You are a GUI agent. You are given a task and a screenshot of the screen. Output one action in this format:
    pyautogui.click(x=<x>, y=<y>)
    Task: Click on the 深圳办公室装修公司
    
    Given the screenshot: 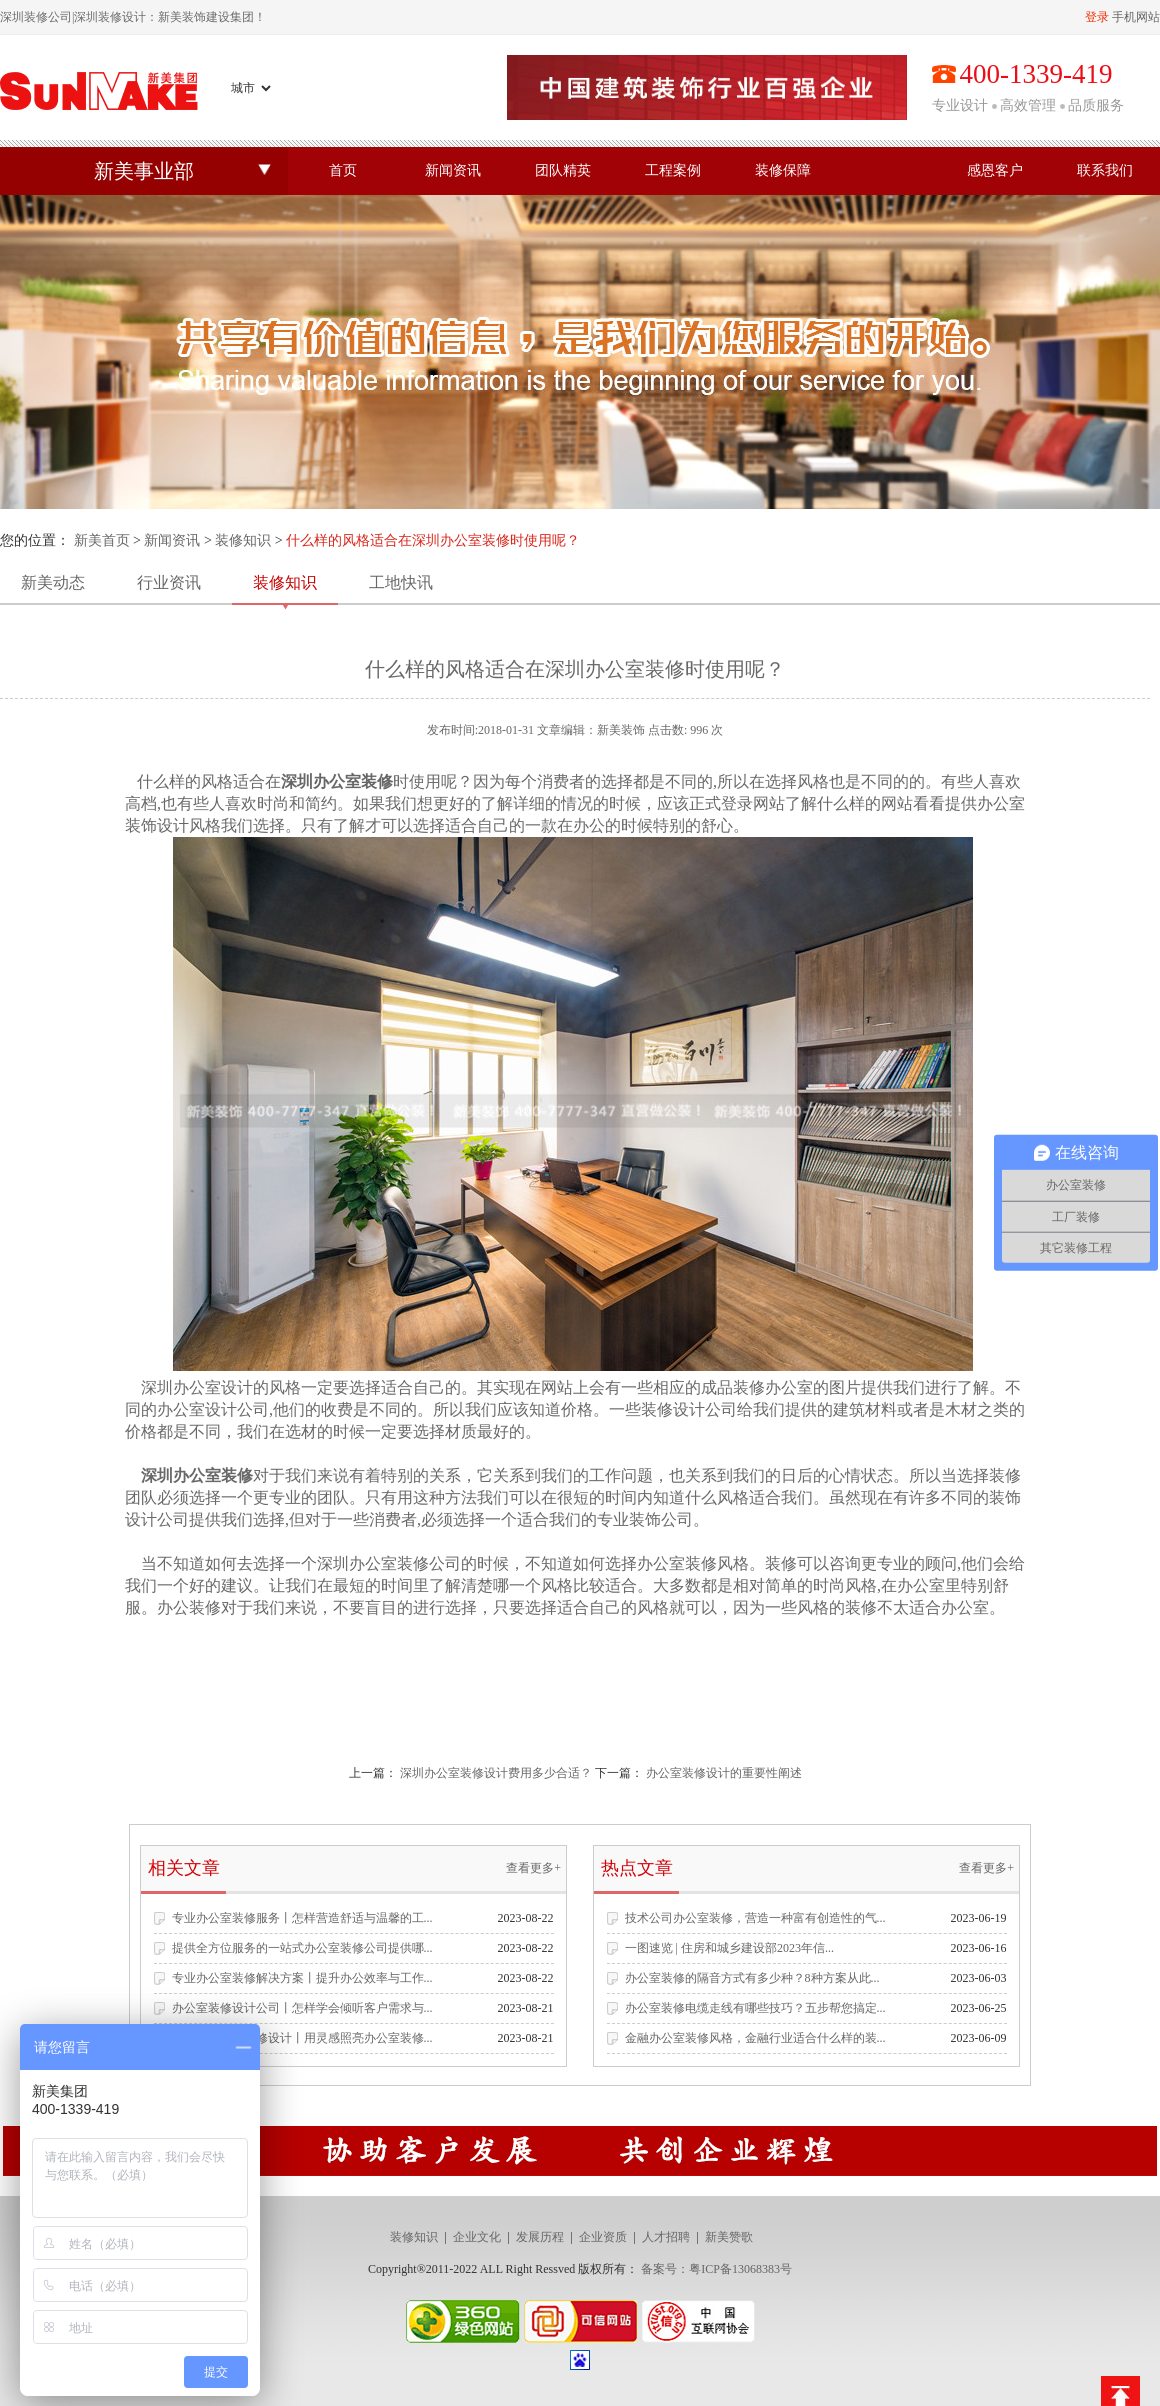 What is the action you would take?
    pyautogui.click(x=389, y=1563)
    